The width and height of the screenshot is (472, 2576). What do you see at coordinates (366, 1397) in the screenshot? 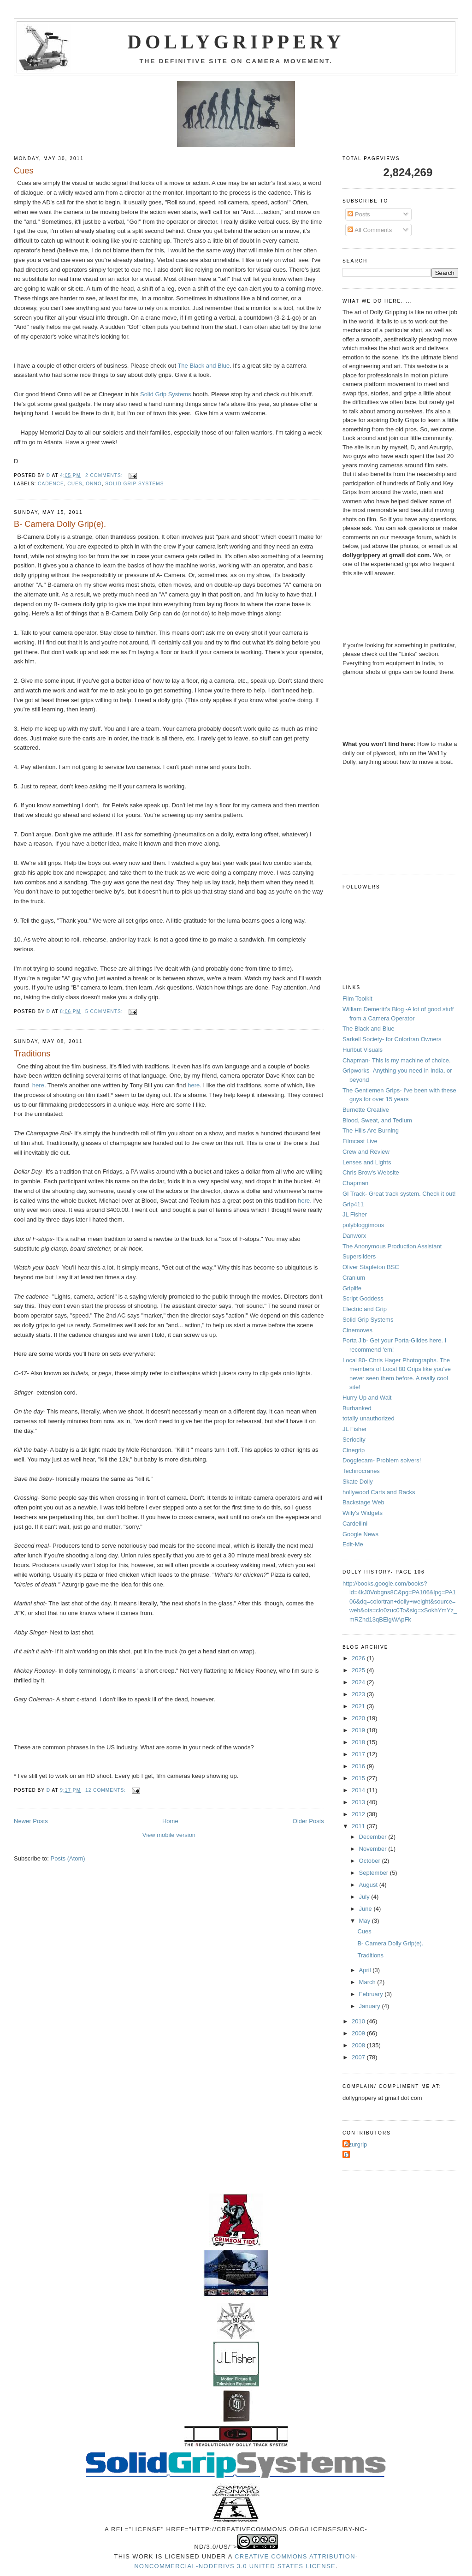
I see `Hurry Up and Wait` at bounding box center [366, 1397].